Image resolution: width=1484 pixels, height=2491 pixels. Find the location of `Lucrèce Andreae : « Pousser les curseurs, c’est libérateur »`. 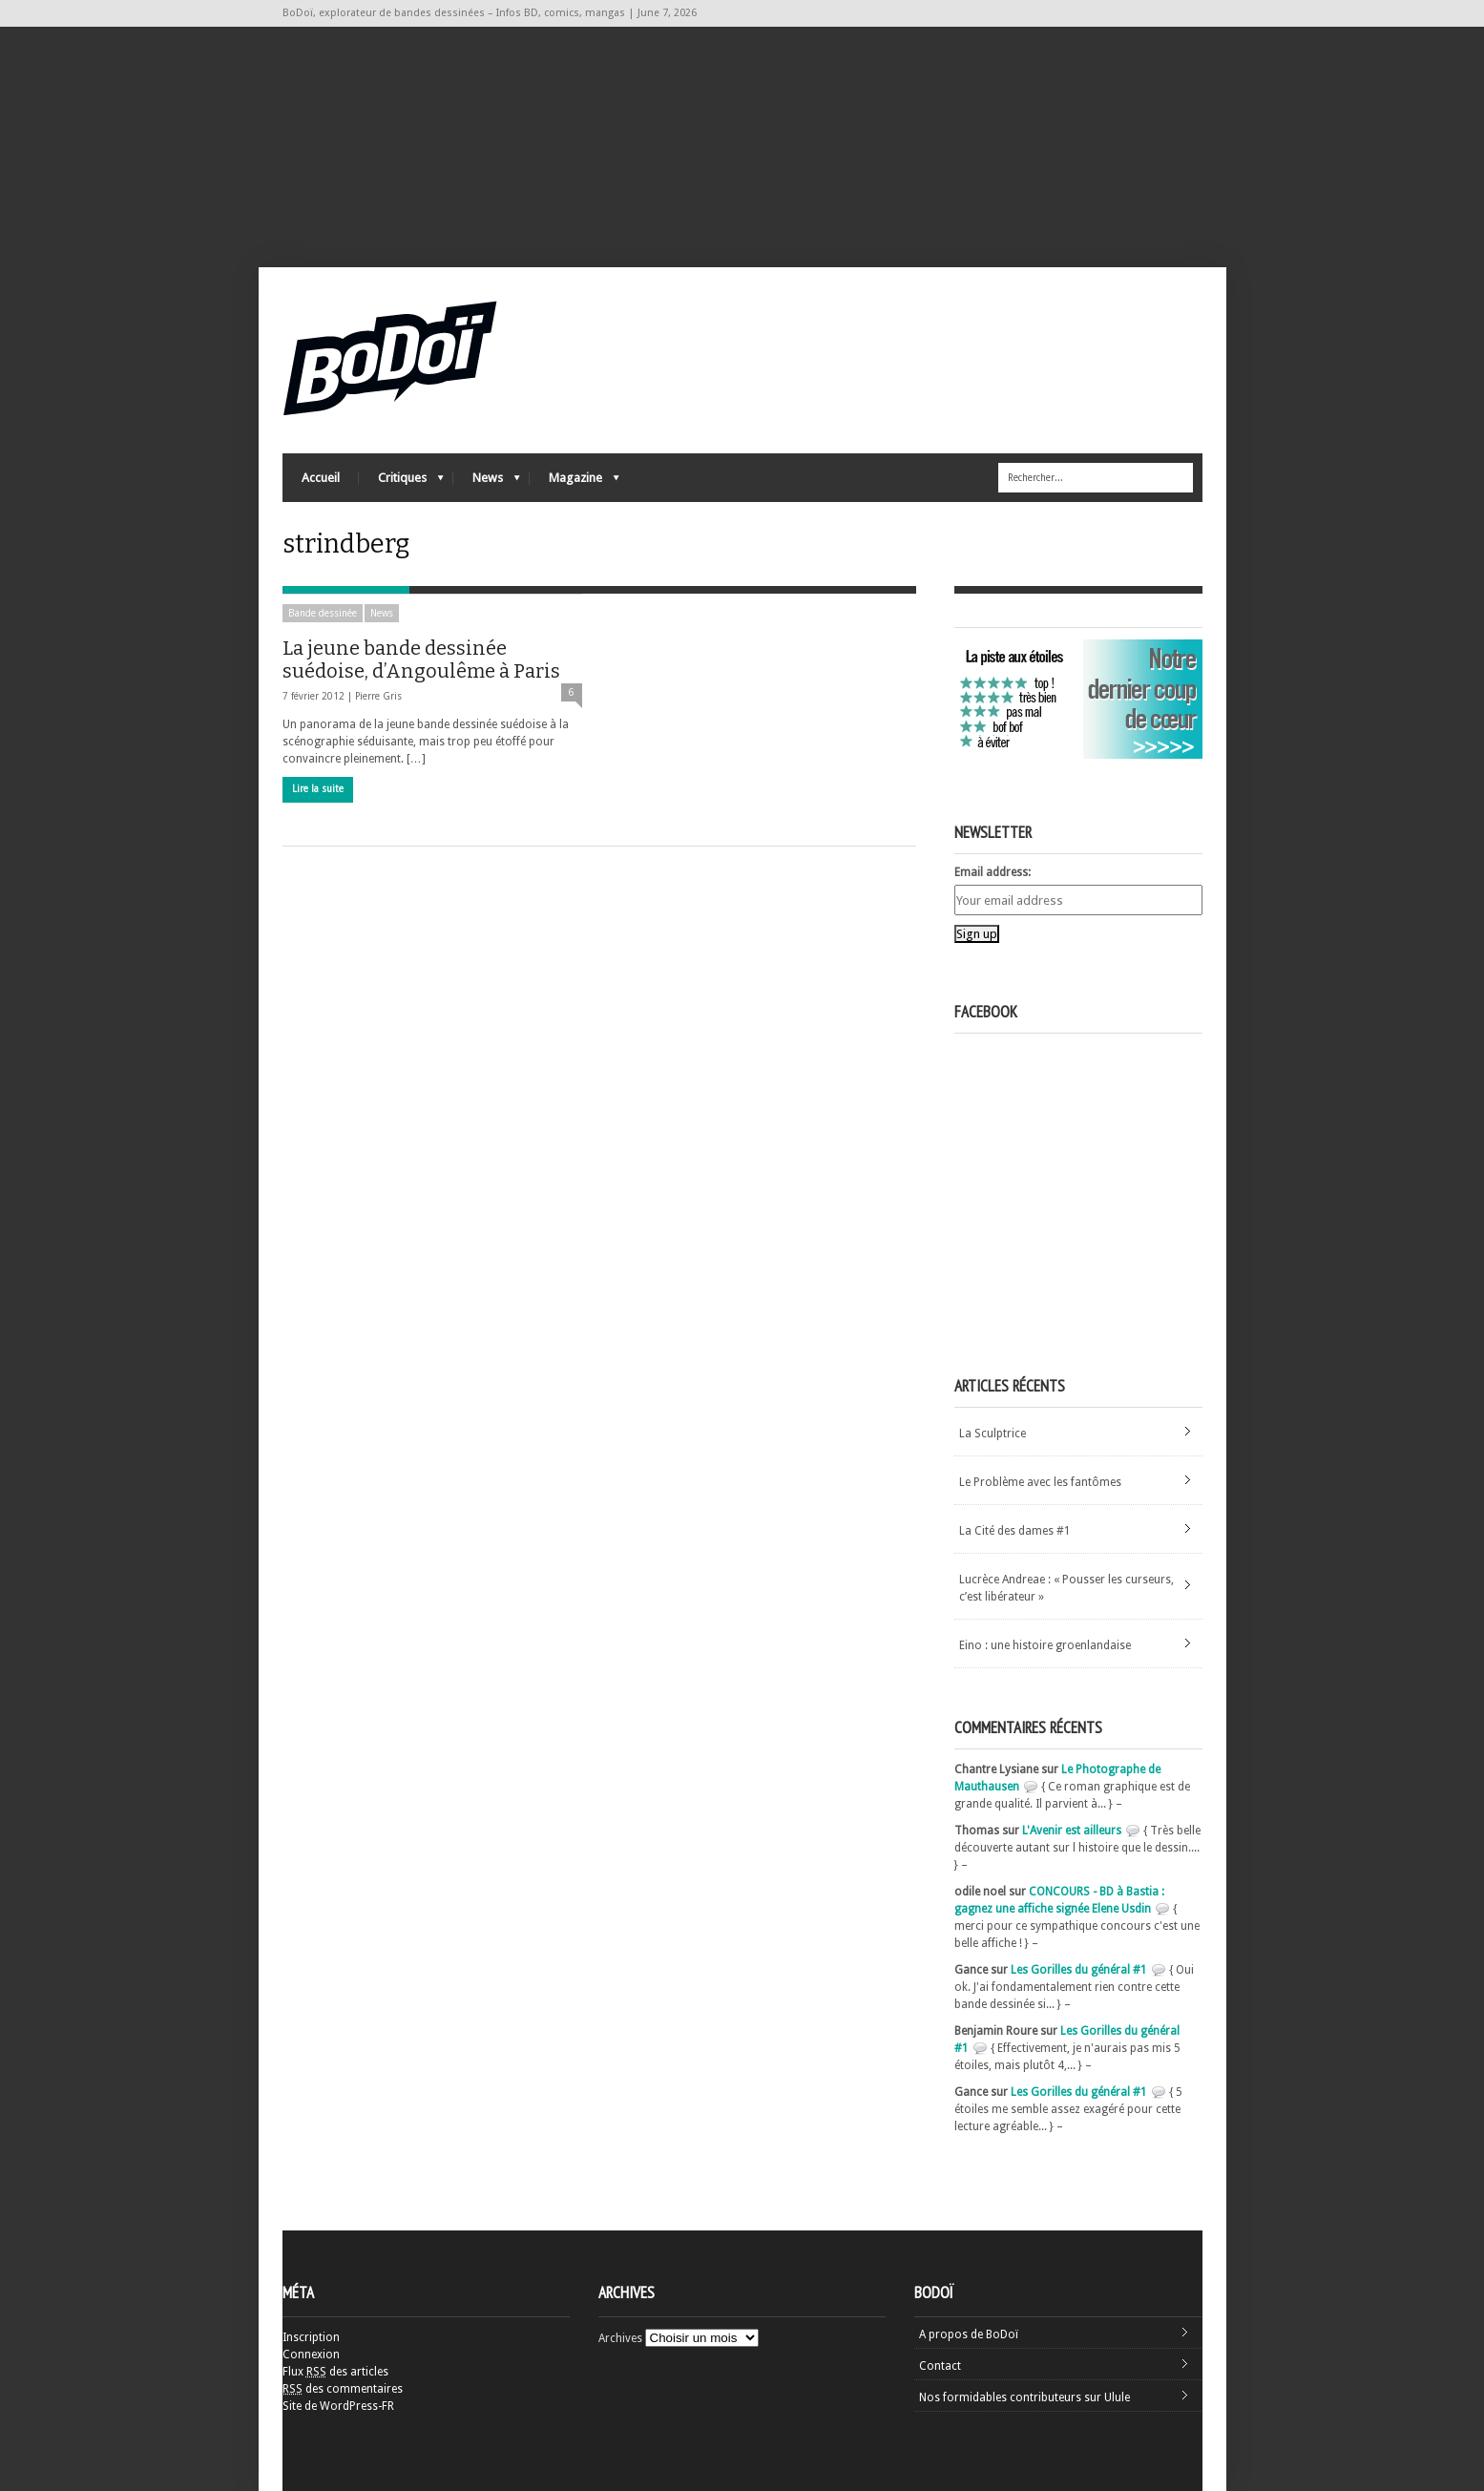

Lucrèce Andreae : « Pousser les curseurs, c’est libérateur » is located at coordinates (1066, 1588).